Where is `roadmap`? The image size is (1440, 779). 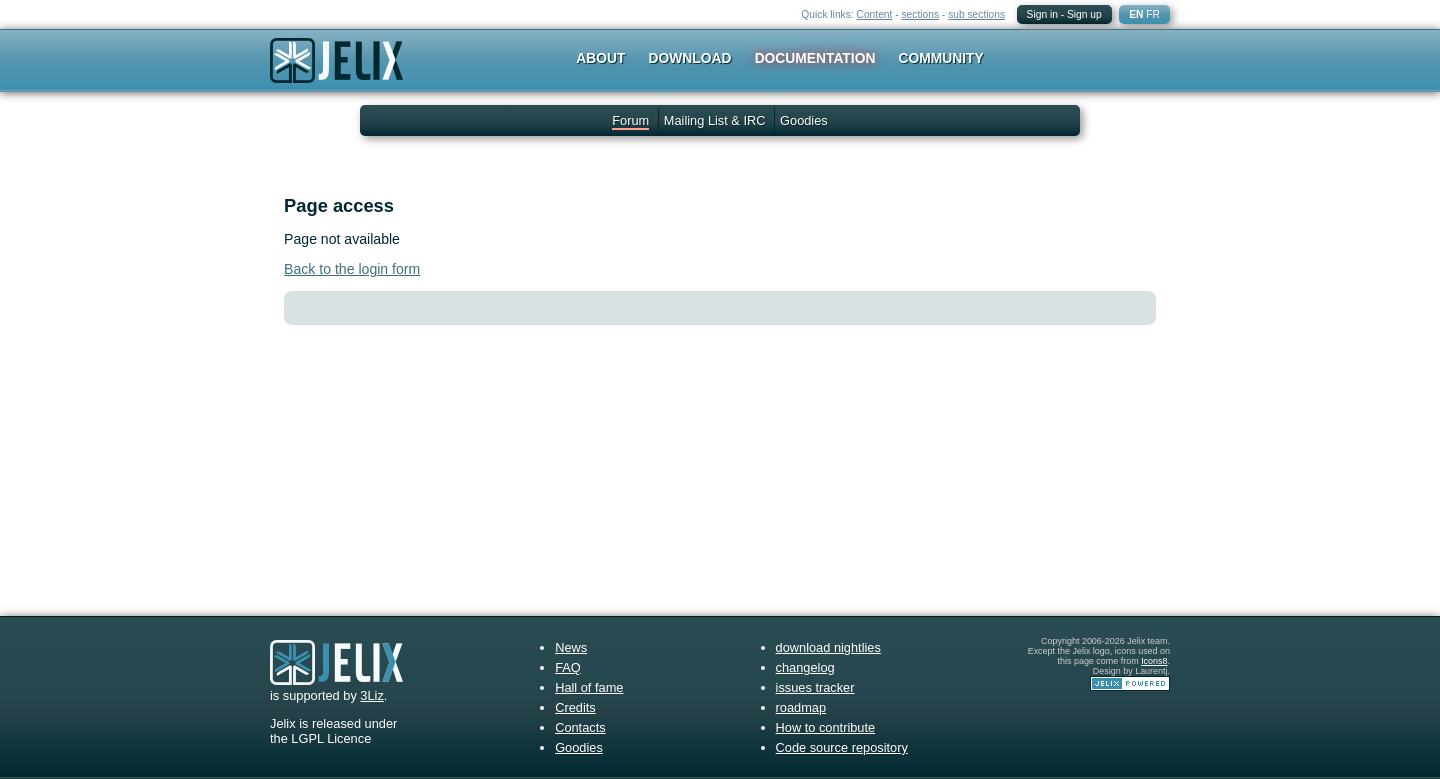
roadmap is located at coordinates (801, 707).